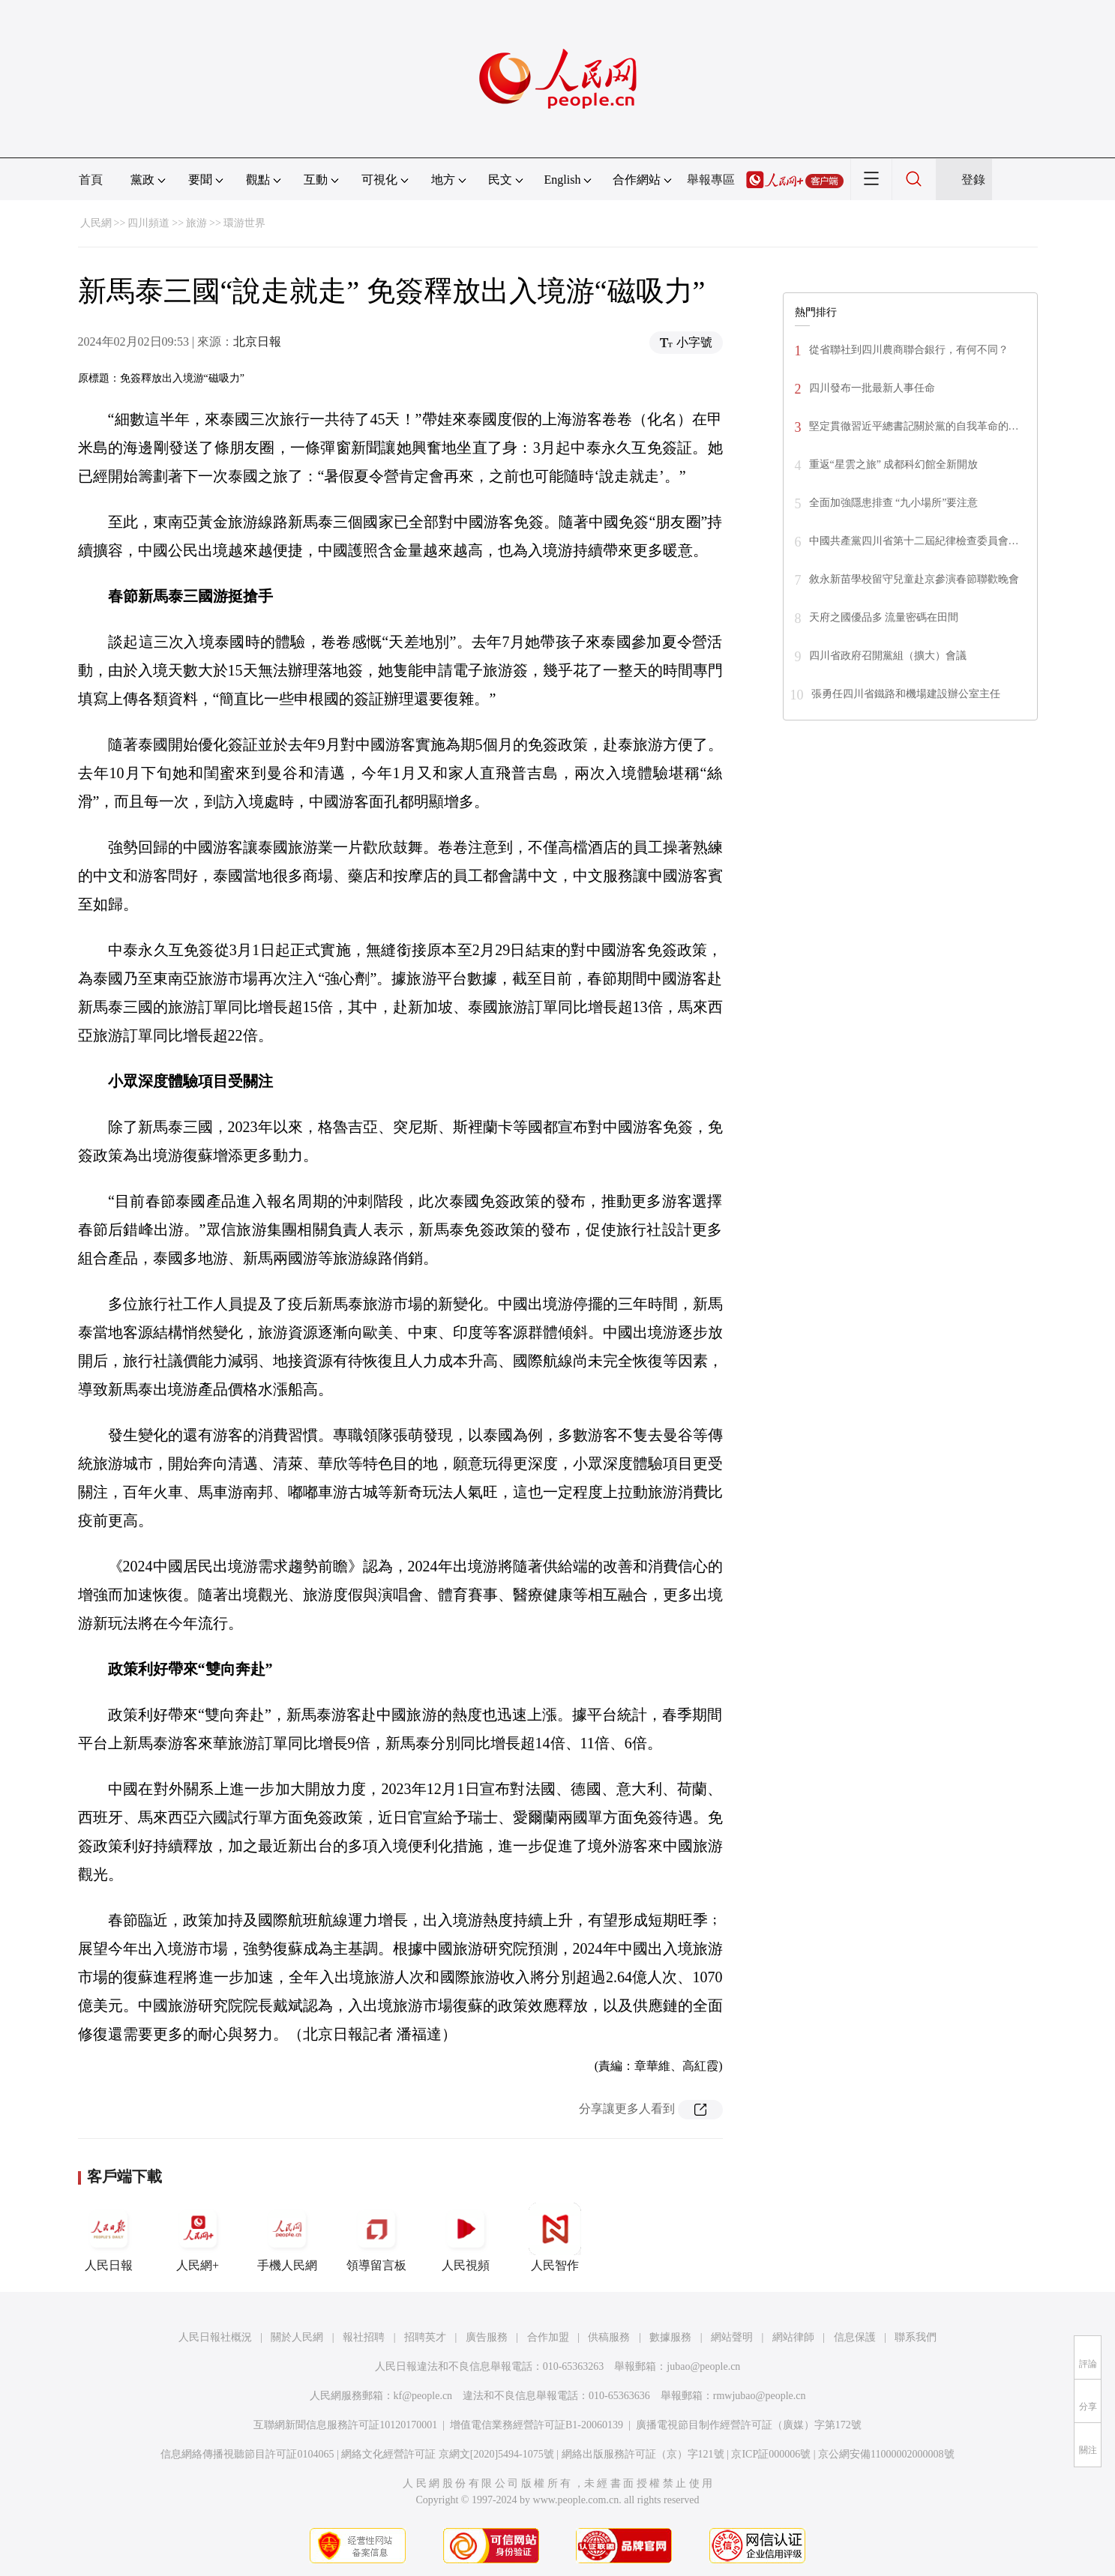 The width and height of the screenshot is (1115, 2576). Describe the element at coordinates (759, 2395) in the screenshot. I see `rmwjubao@people.cn` at that location.